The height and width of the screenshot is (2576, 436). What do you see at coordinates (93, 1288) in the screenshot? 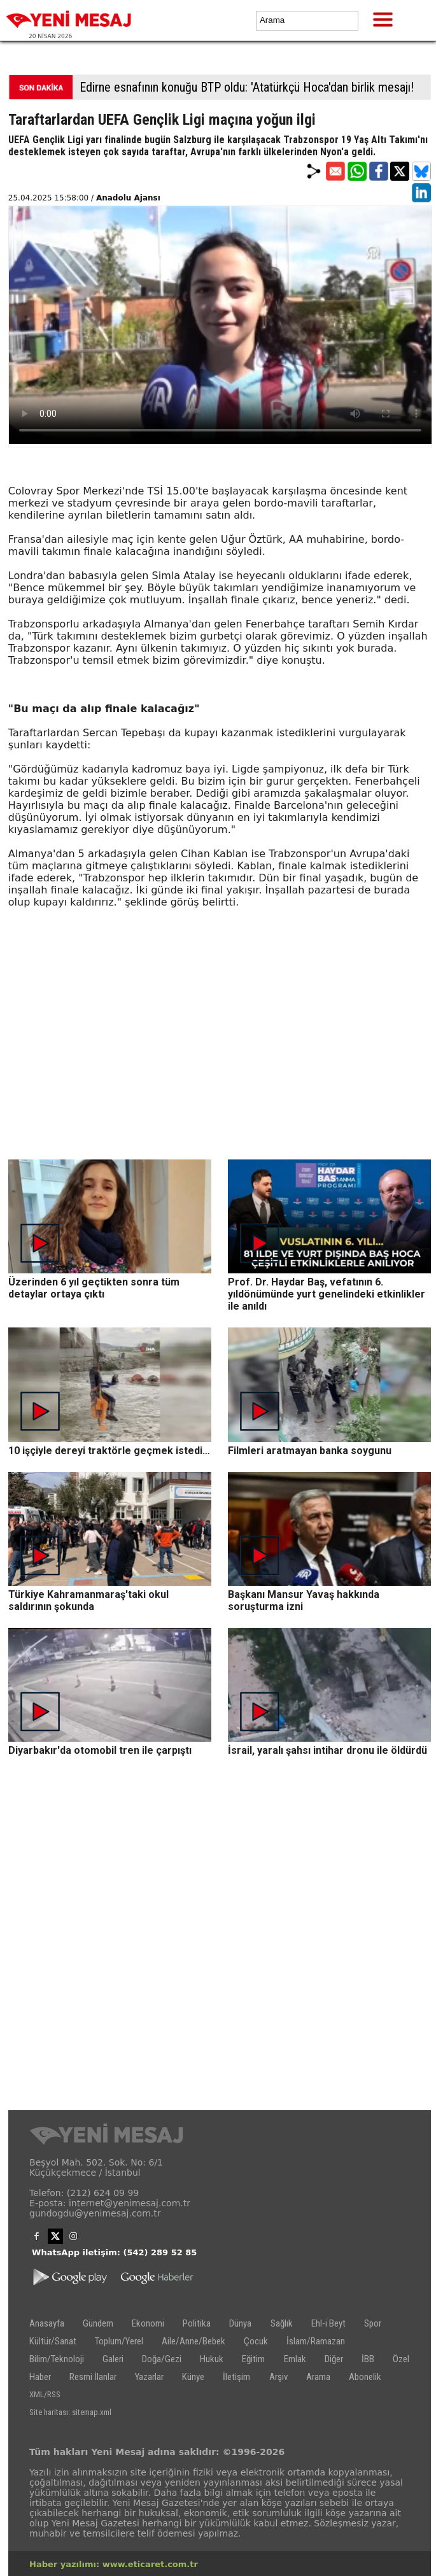
I see `Üzerinden 6 yıl geçtikten sonra tüm detaylar ortaya çıktı` at bounding box center [93, 1288].